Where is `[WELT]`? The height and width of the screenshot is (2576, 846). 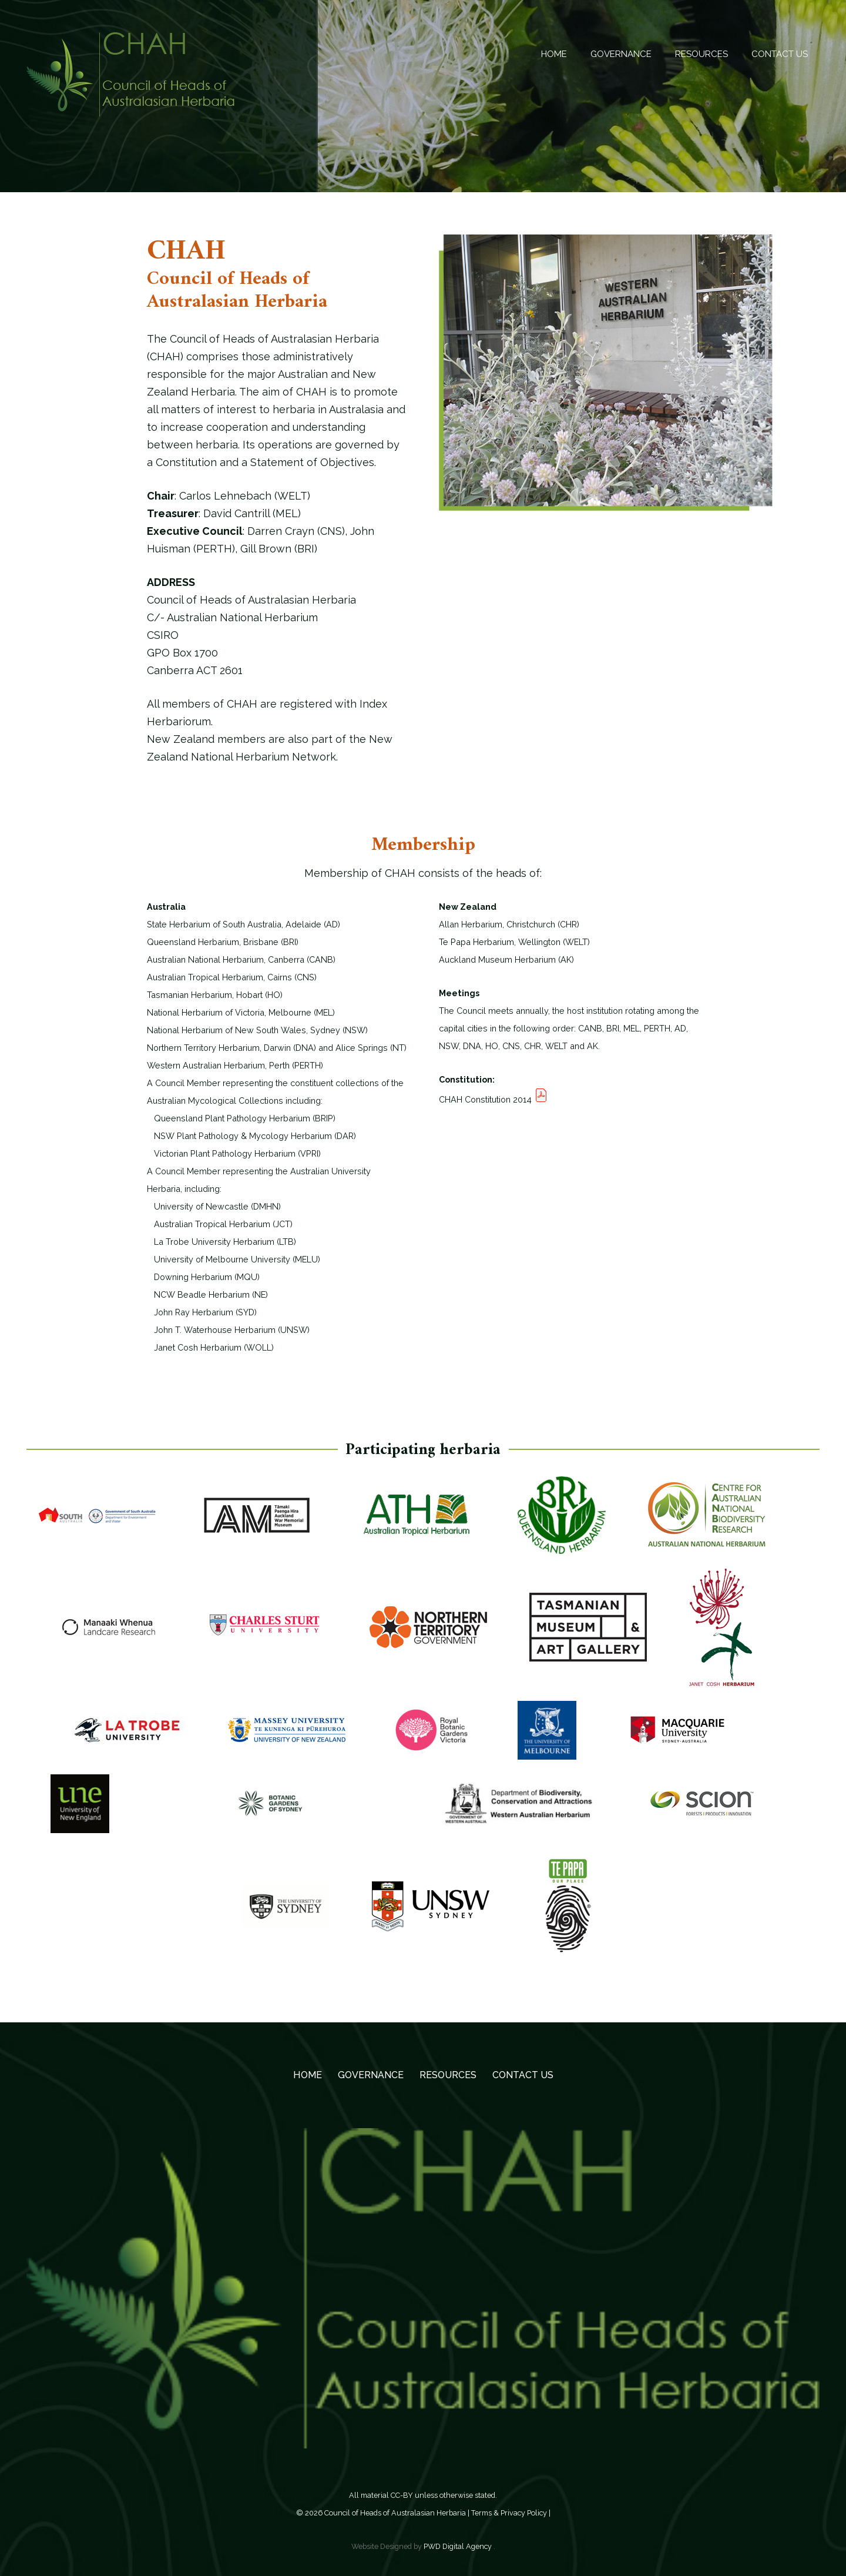
[WELT] is located at coordinates (568, 1914).